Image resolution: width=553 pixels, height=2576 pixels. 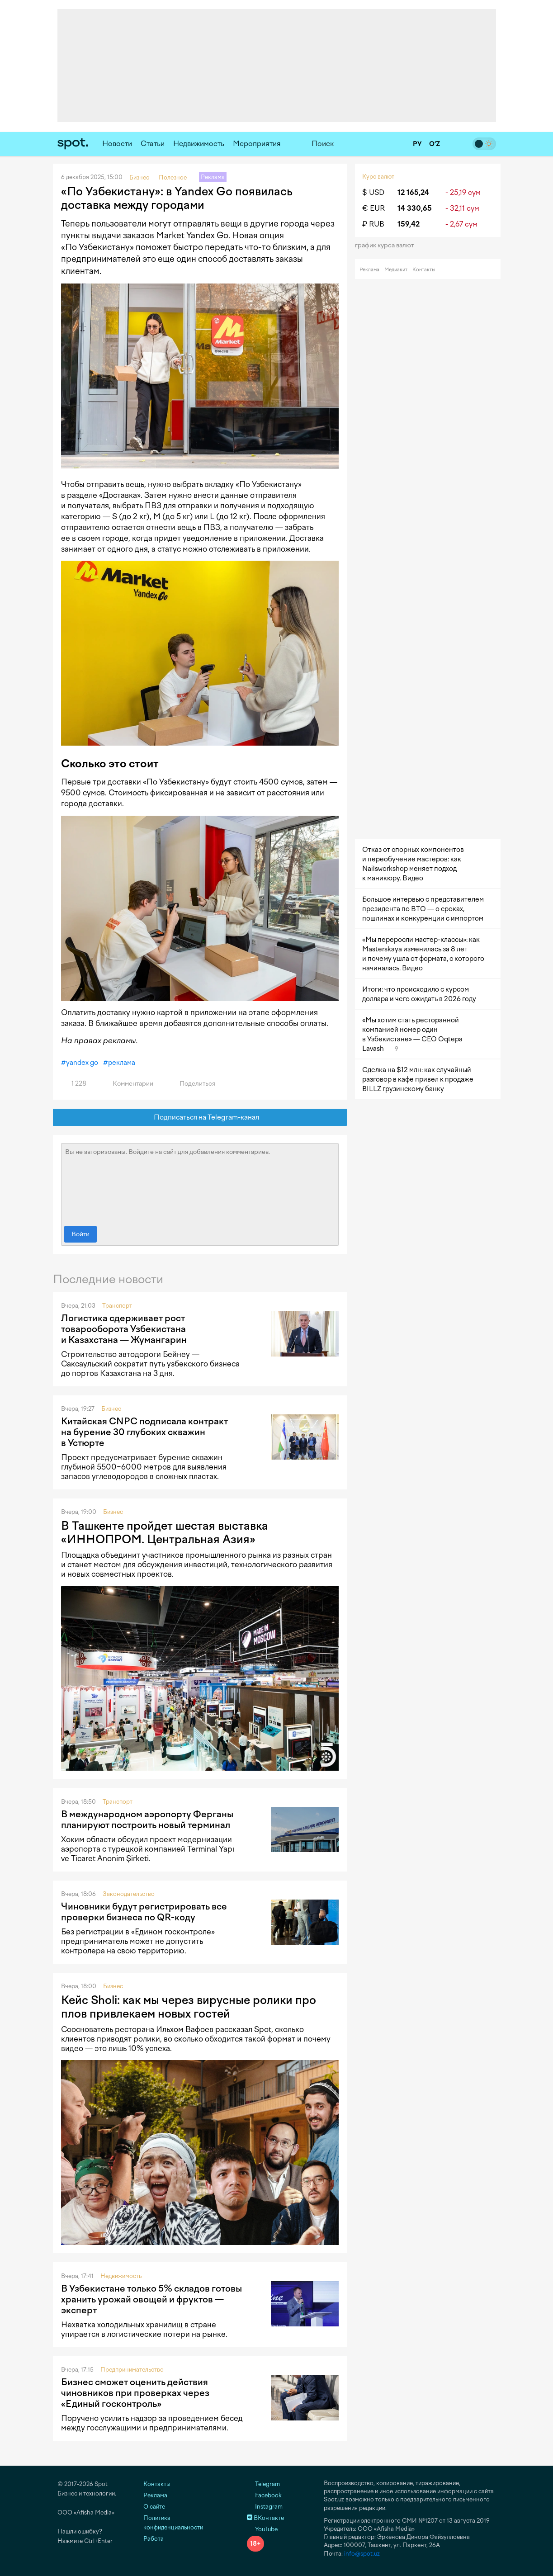 What do you see at coordinates (144, 1912) in the screenshot?
I see `Чиновники будут регистрировать все проверки бизнеса по QR-коду` at bounding box center [144, 1912].